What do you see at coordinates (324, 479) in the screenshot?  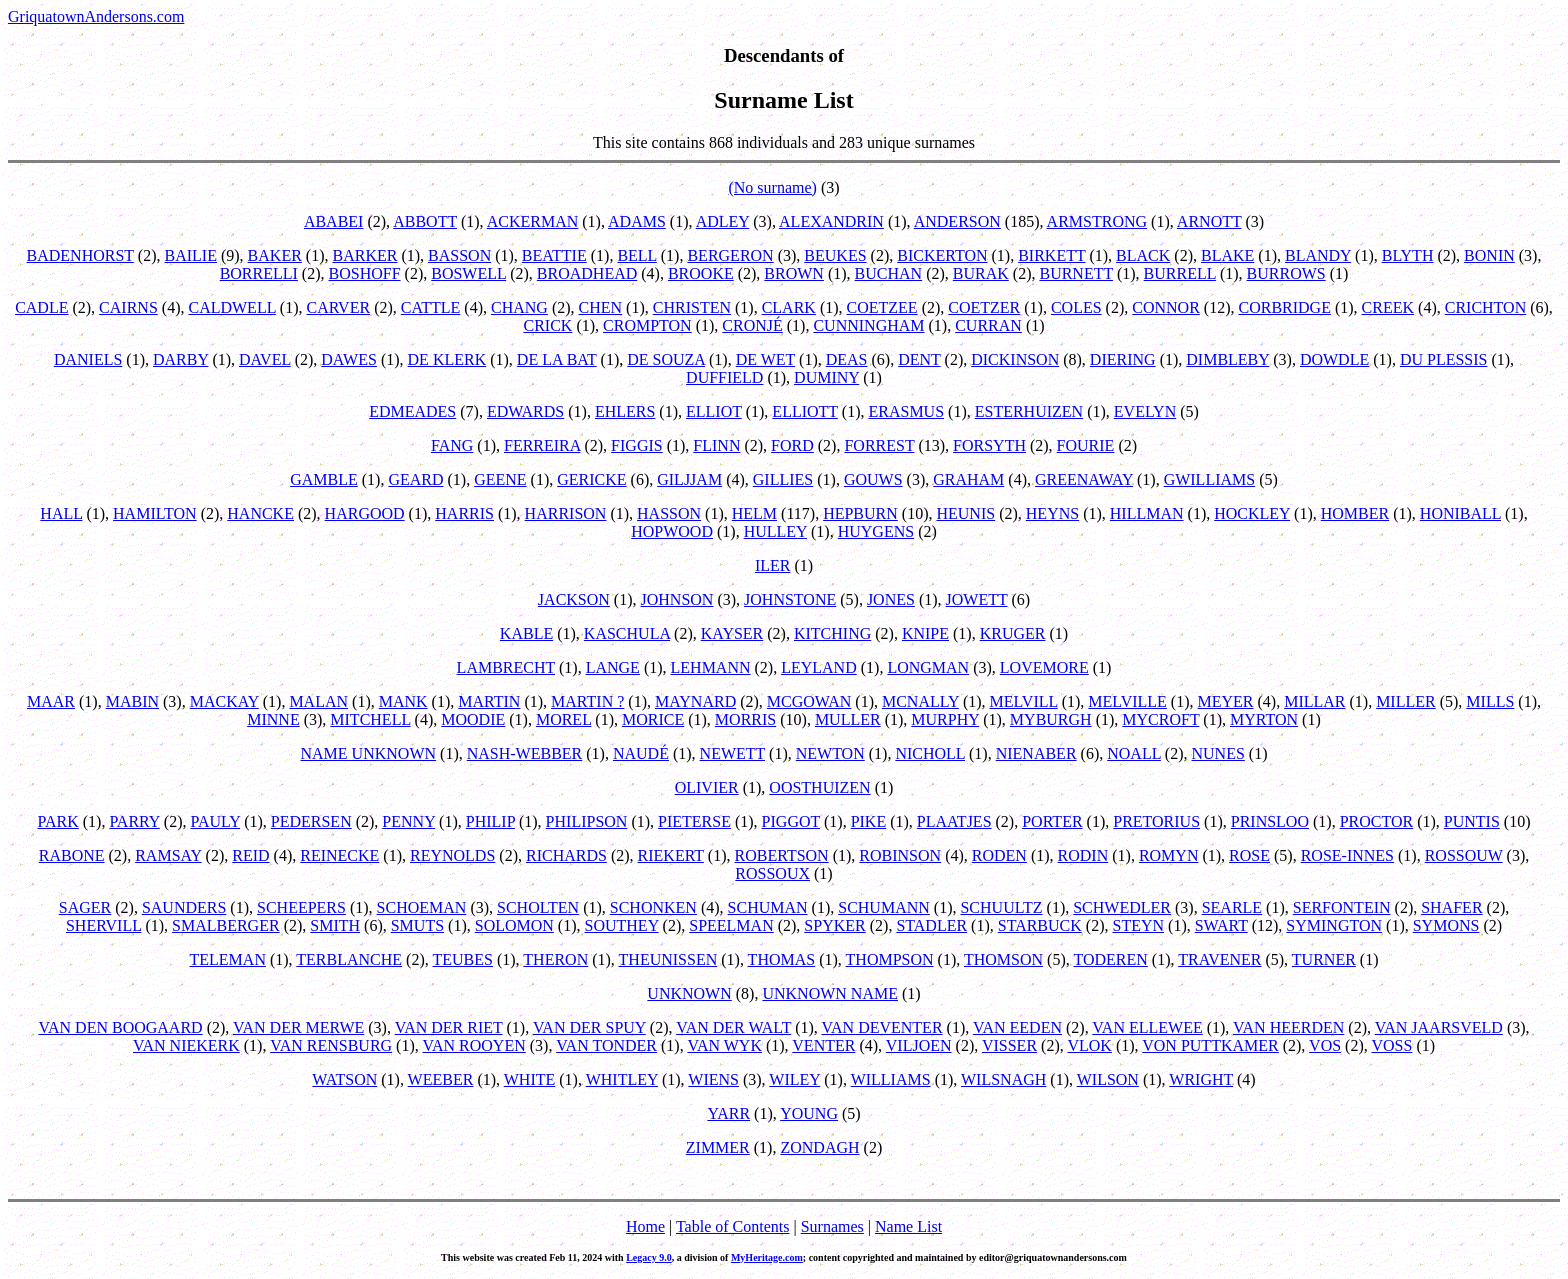 I see `GAMBLE` at bounding box center [324, 479].